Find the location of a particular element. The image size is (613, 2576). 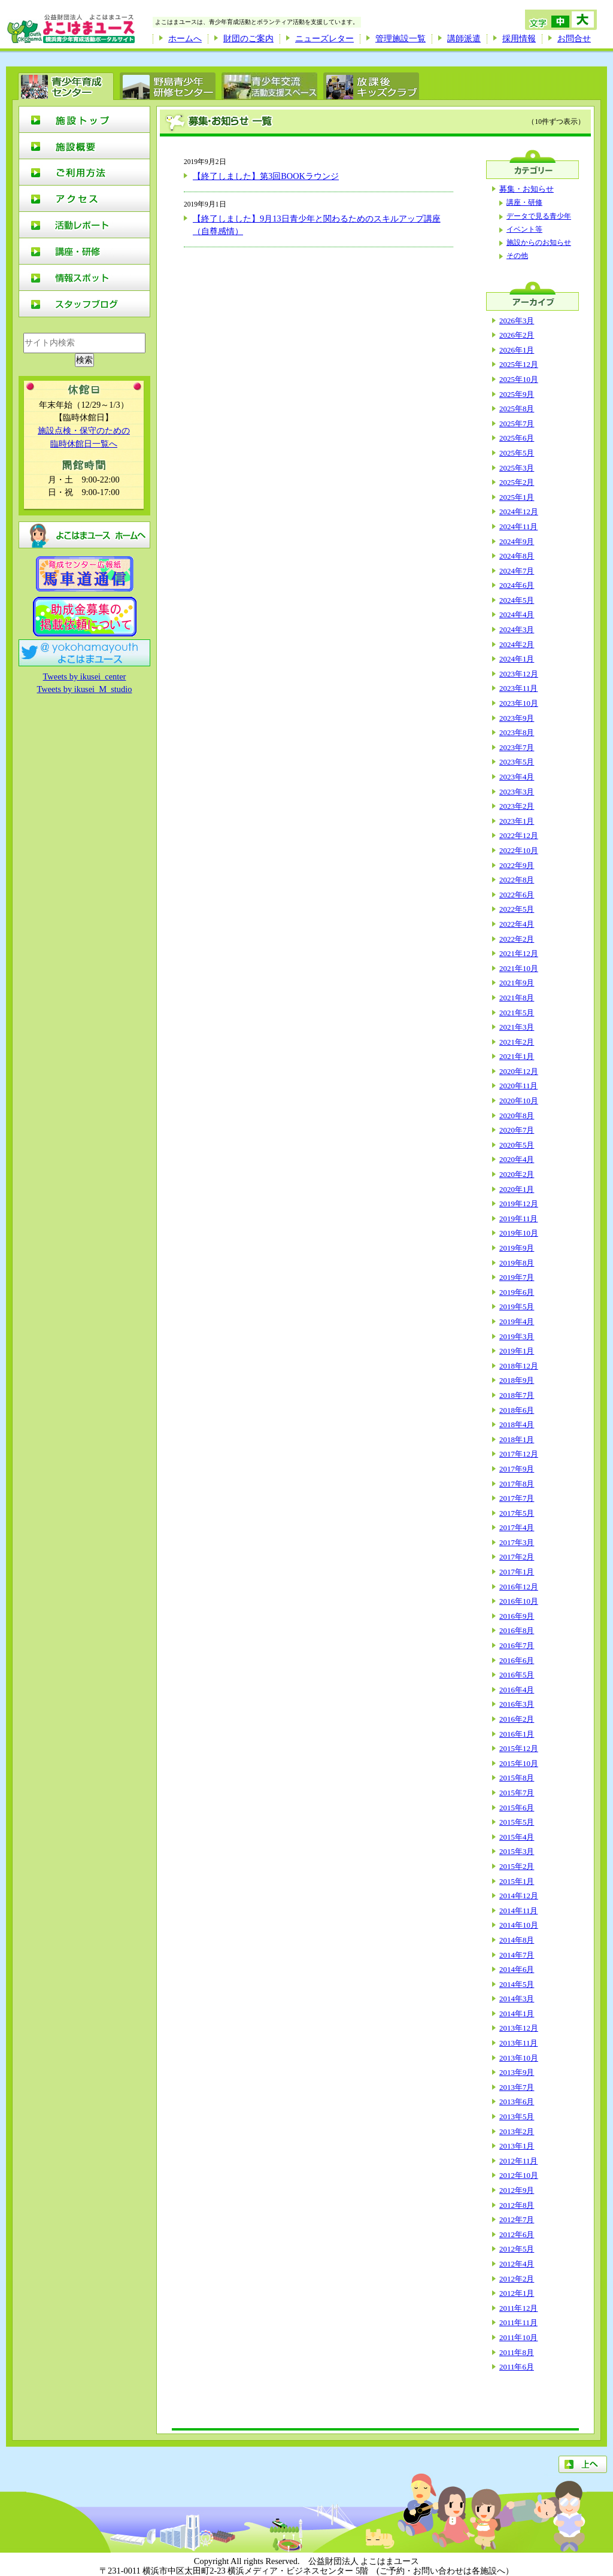

2022年2月 is located at coordinates (516, 938).